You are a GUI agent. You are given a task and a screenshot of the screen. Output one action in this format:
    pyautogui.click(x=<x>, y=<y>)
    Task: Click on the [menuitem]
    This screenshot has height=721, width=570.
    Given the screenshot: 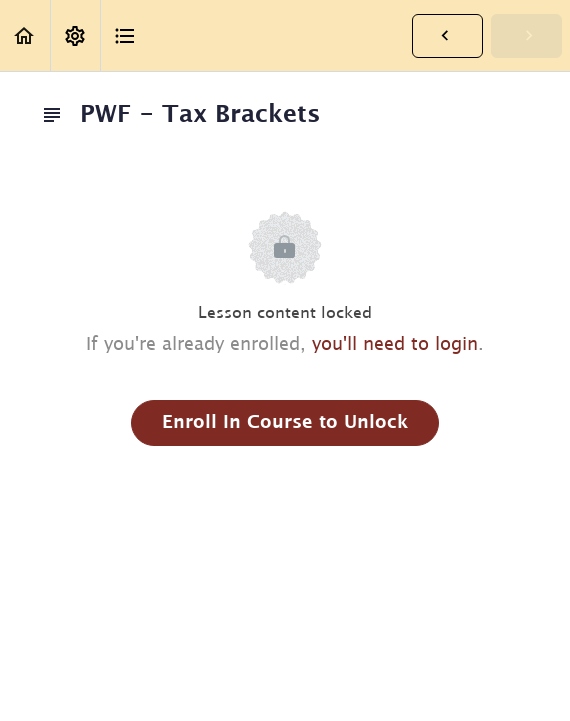 What is the action you would take?
    pyautogui.click(x=75, y=35)
    